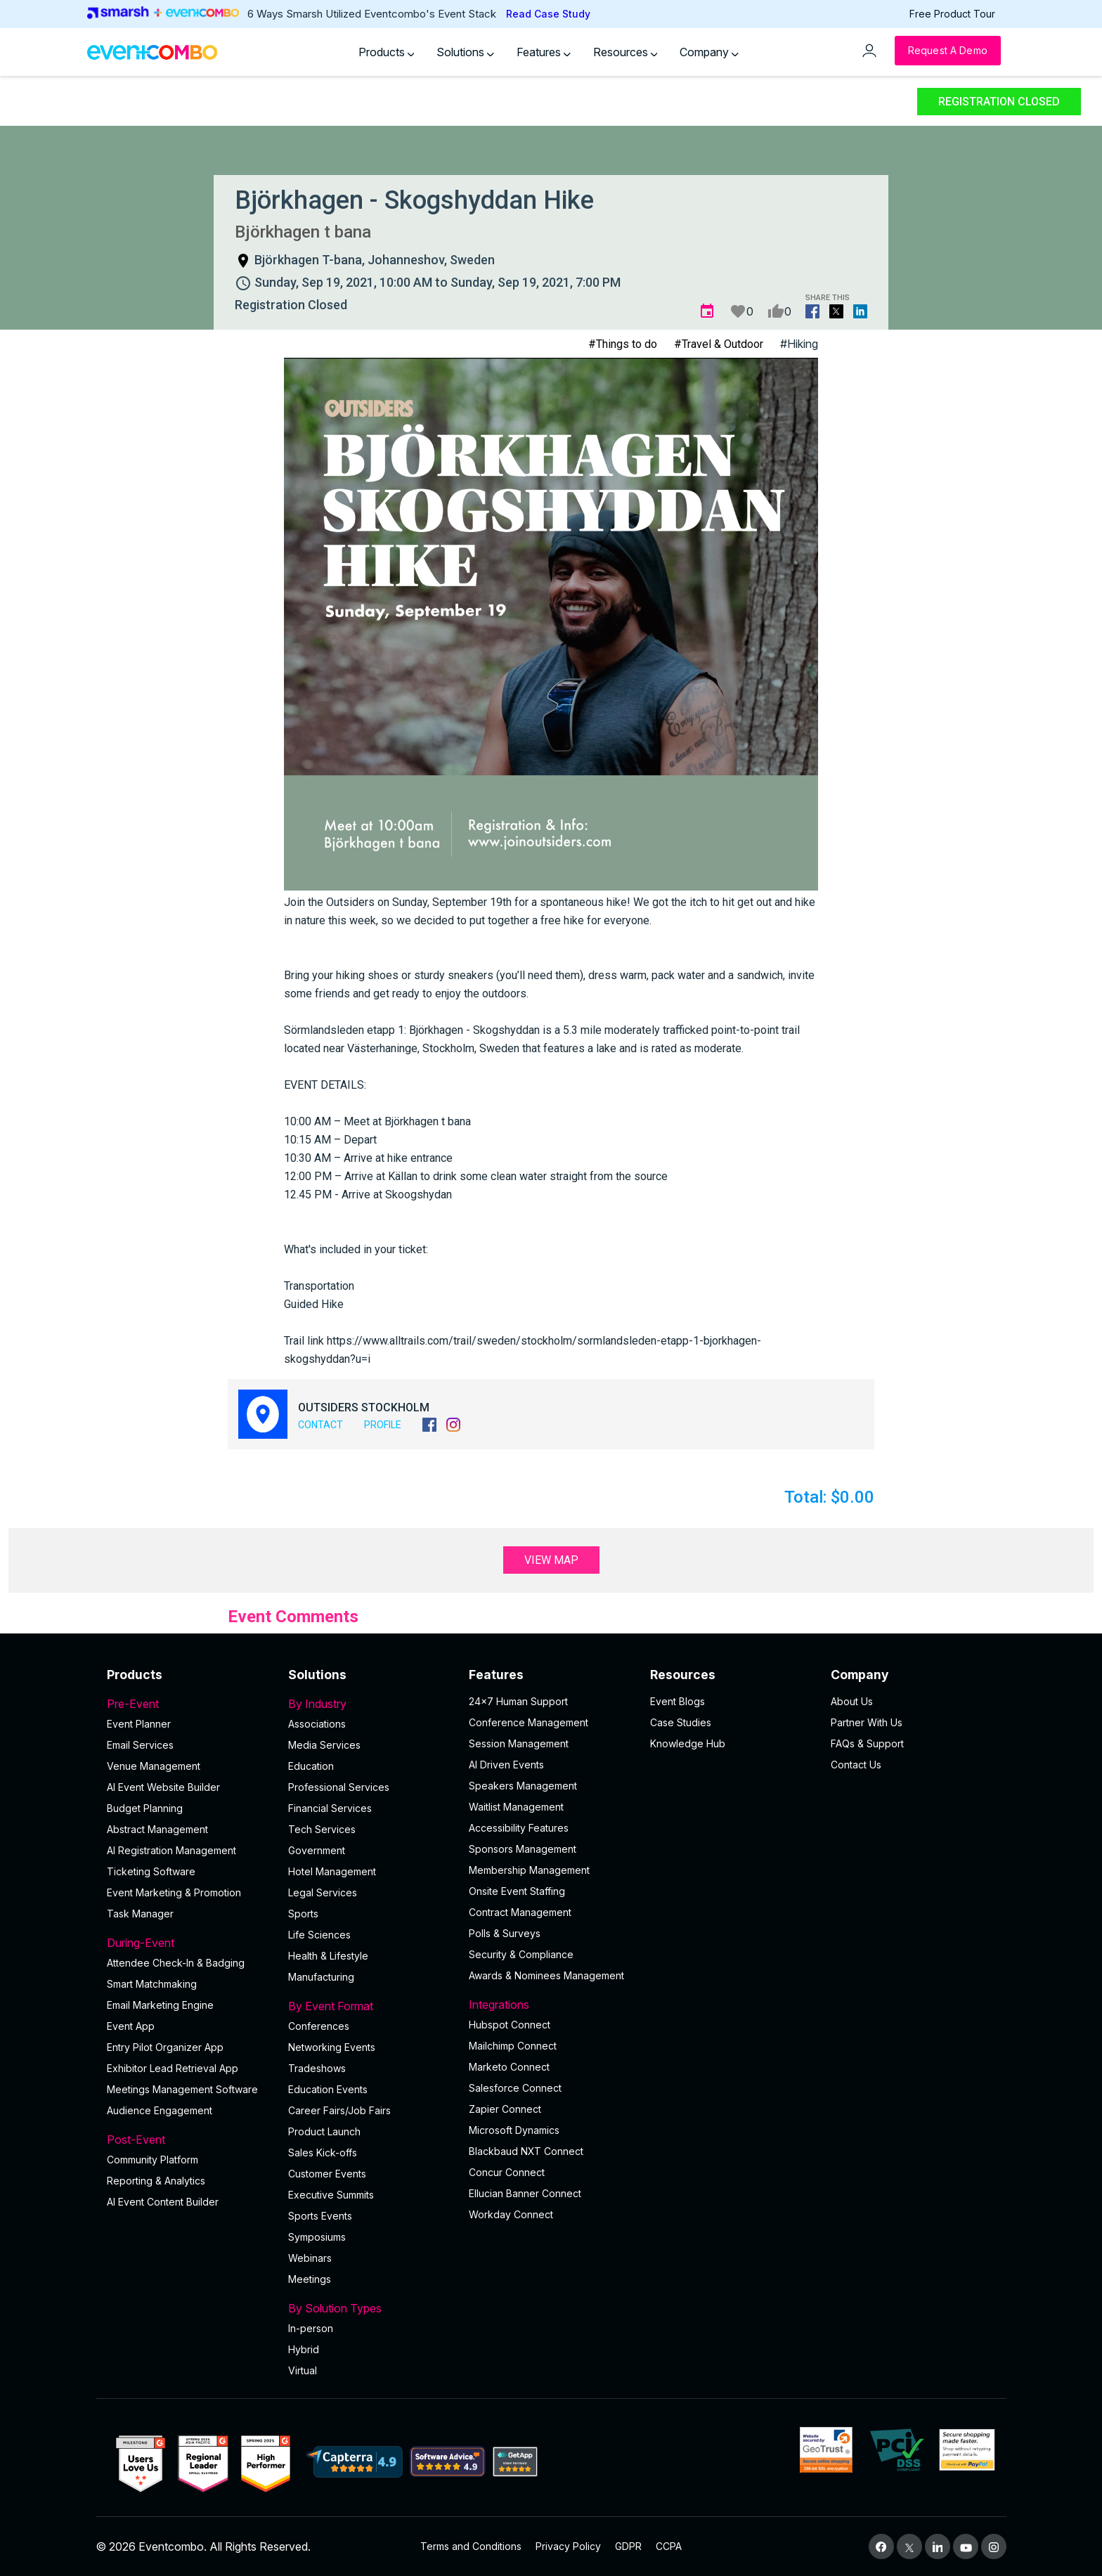 The image size is (1102, 2576). I want to click on Attendee Check-In & Badging, so click(176, 1963).